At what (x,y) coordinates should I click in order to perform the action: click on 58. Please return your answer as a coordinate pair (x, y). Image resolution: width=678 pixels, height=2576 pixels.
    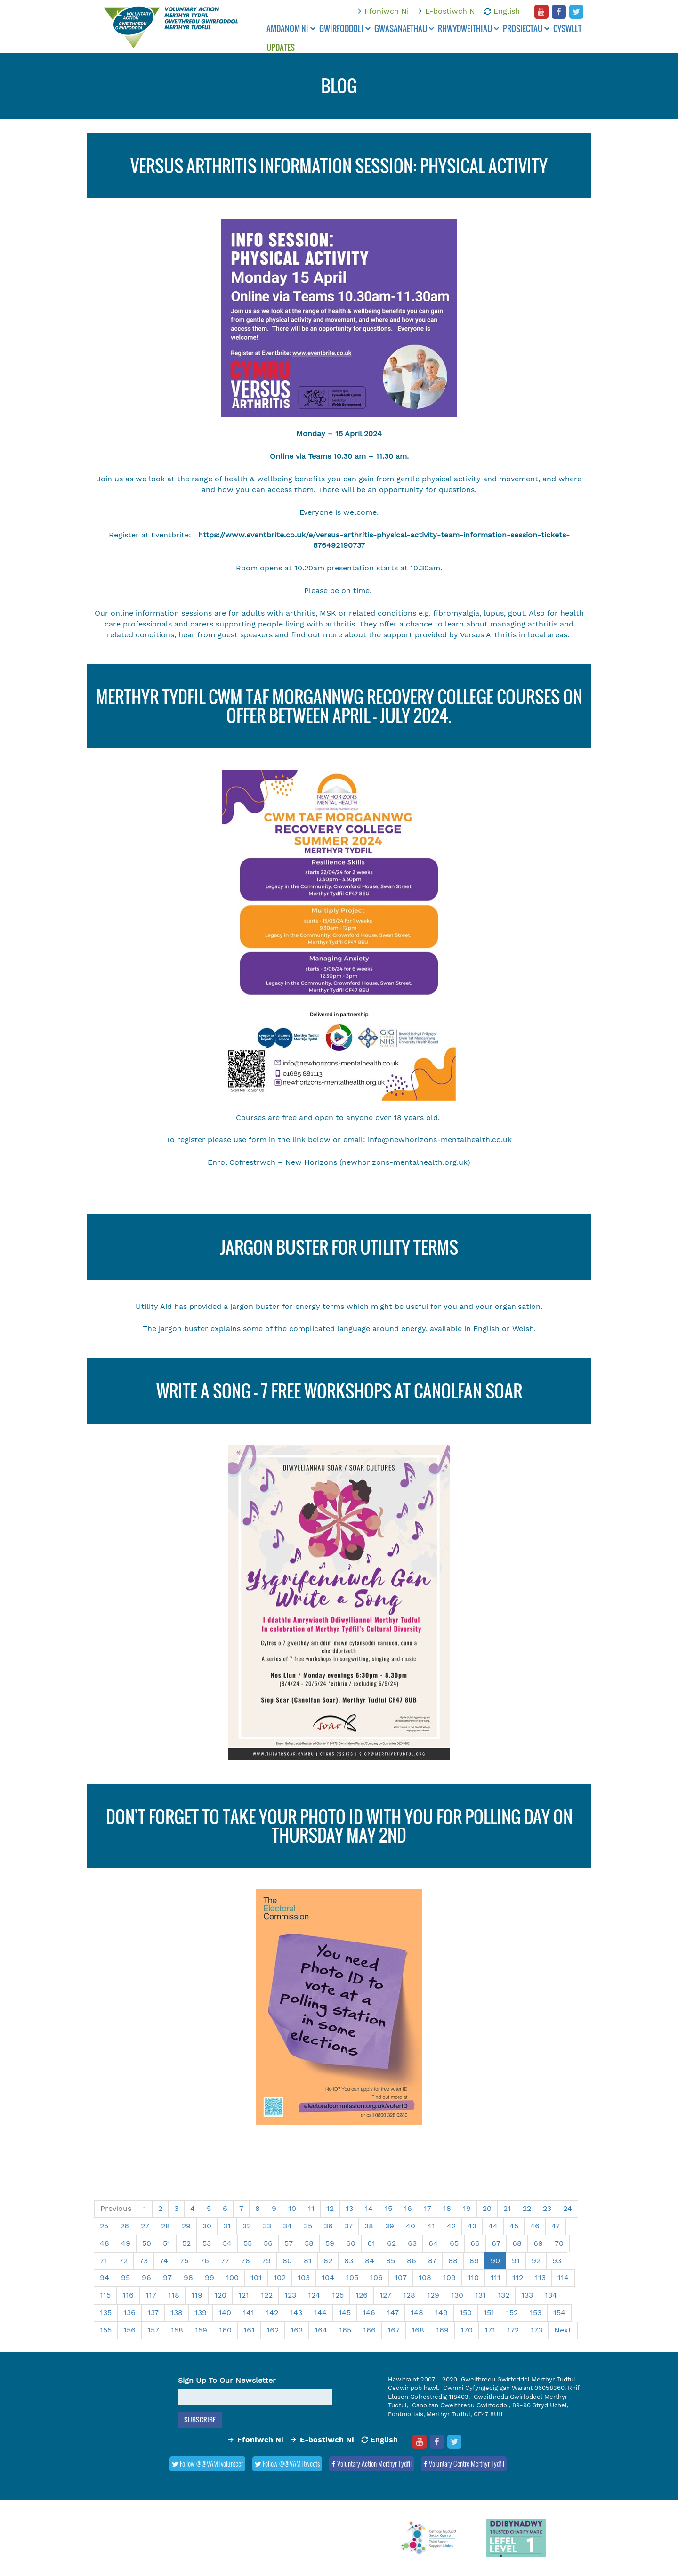
    Looking at the image, I should click on (309, 2243).